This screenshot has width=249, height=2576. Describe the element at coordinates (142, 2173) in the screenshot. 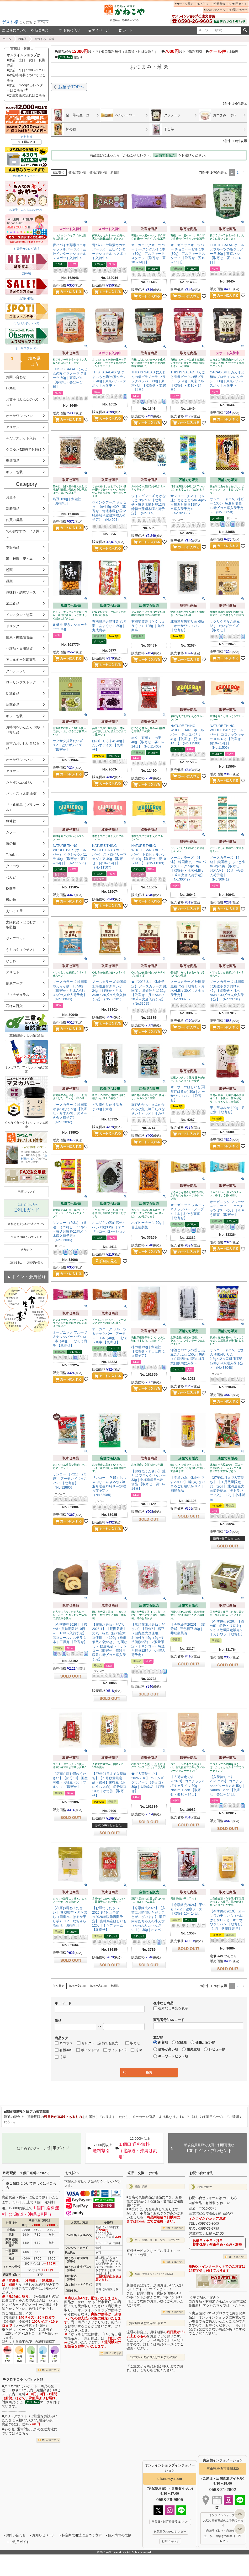

I see `返品・交換 その他` at that location.